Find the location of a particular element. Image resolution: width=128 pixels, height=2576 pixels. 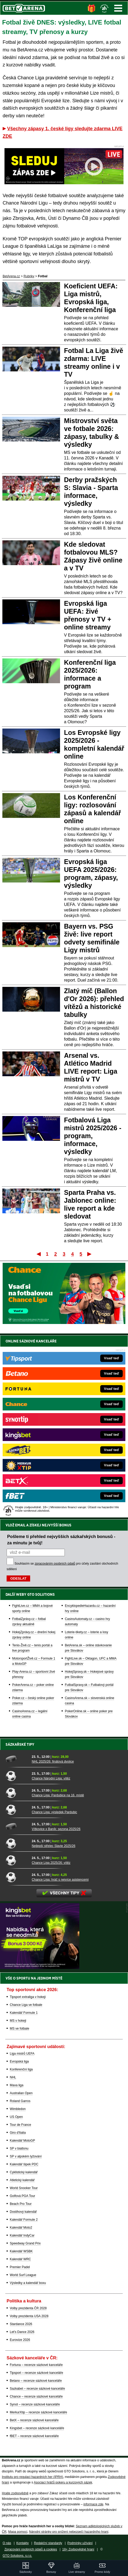

Kalendář MotoGP is located at coordinates (22, 2140).